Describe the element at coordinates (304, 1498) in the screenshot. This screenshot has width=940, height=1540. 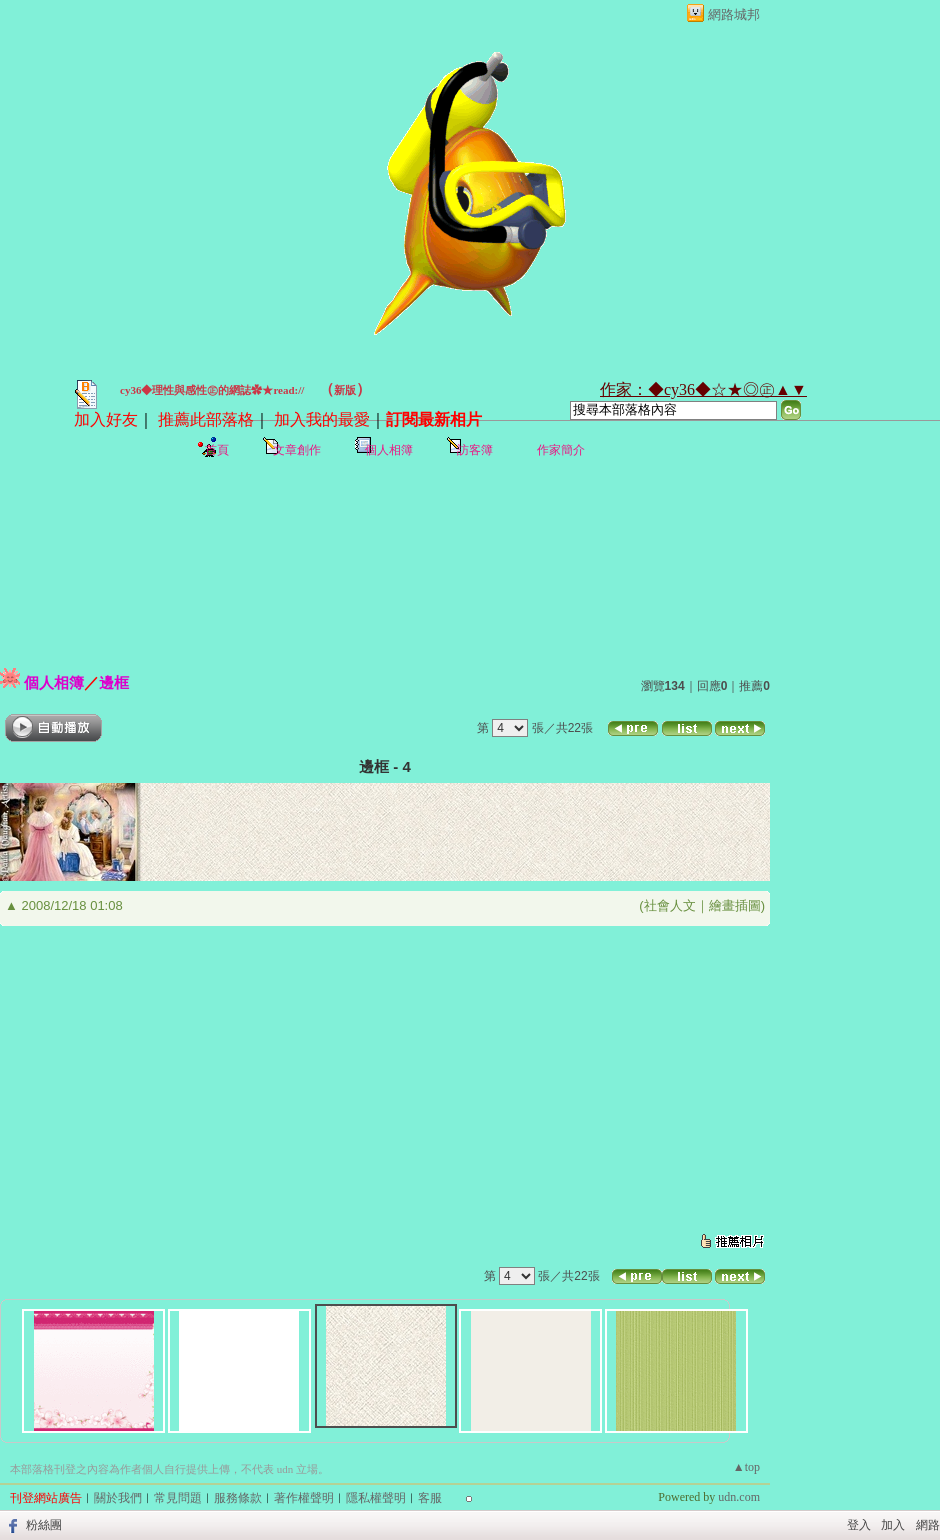
I see `著作權聲明` at that location.